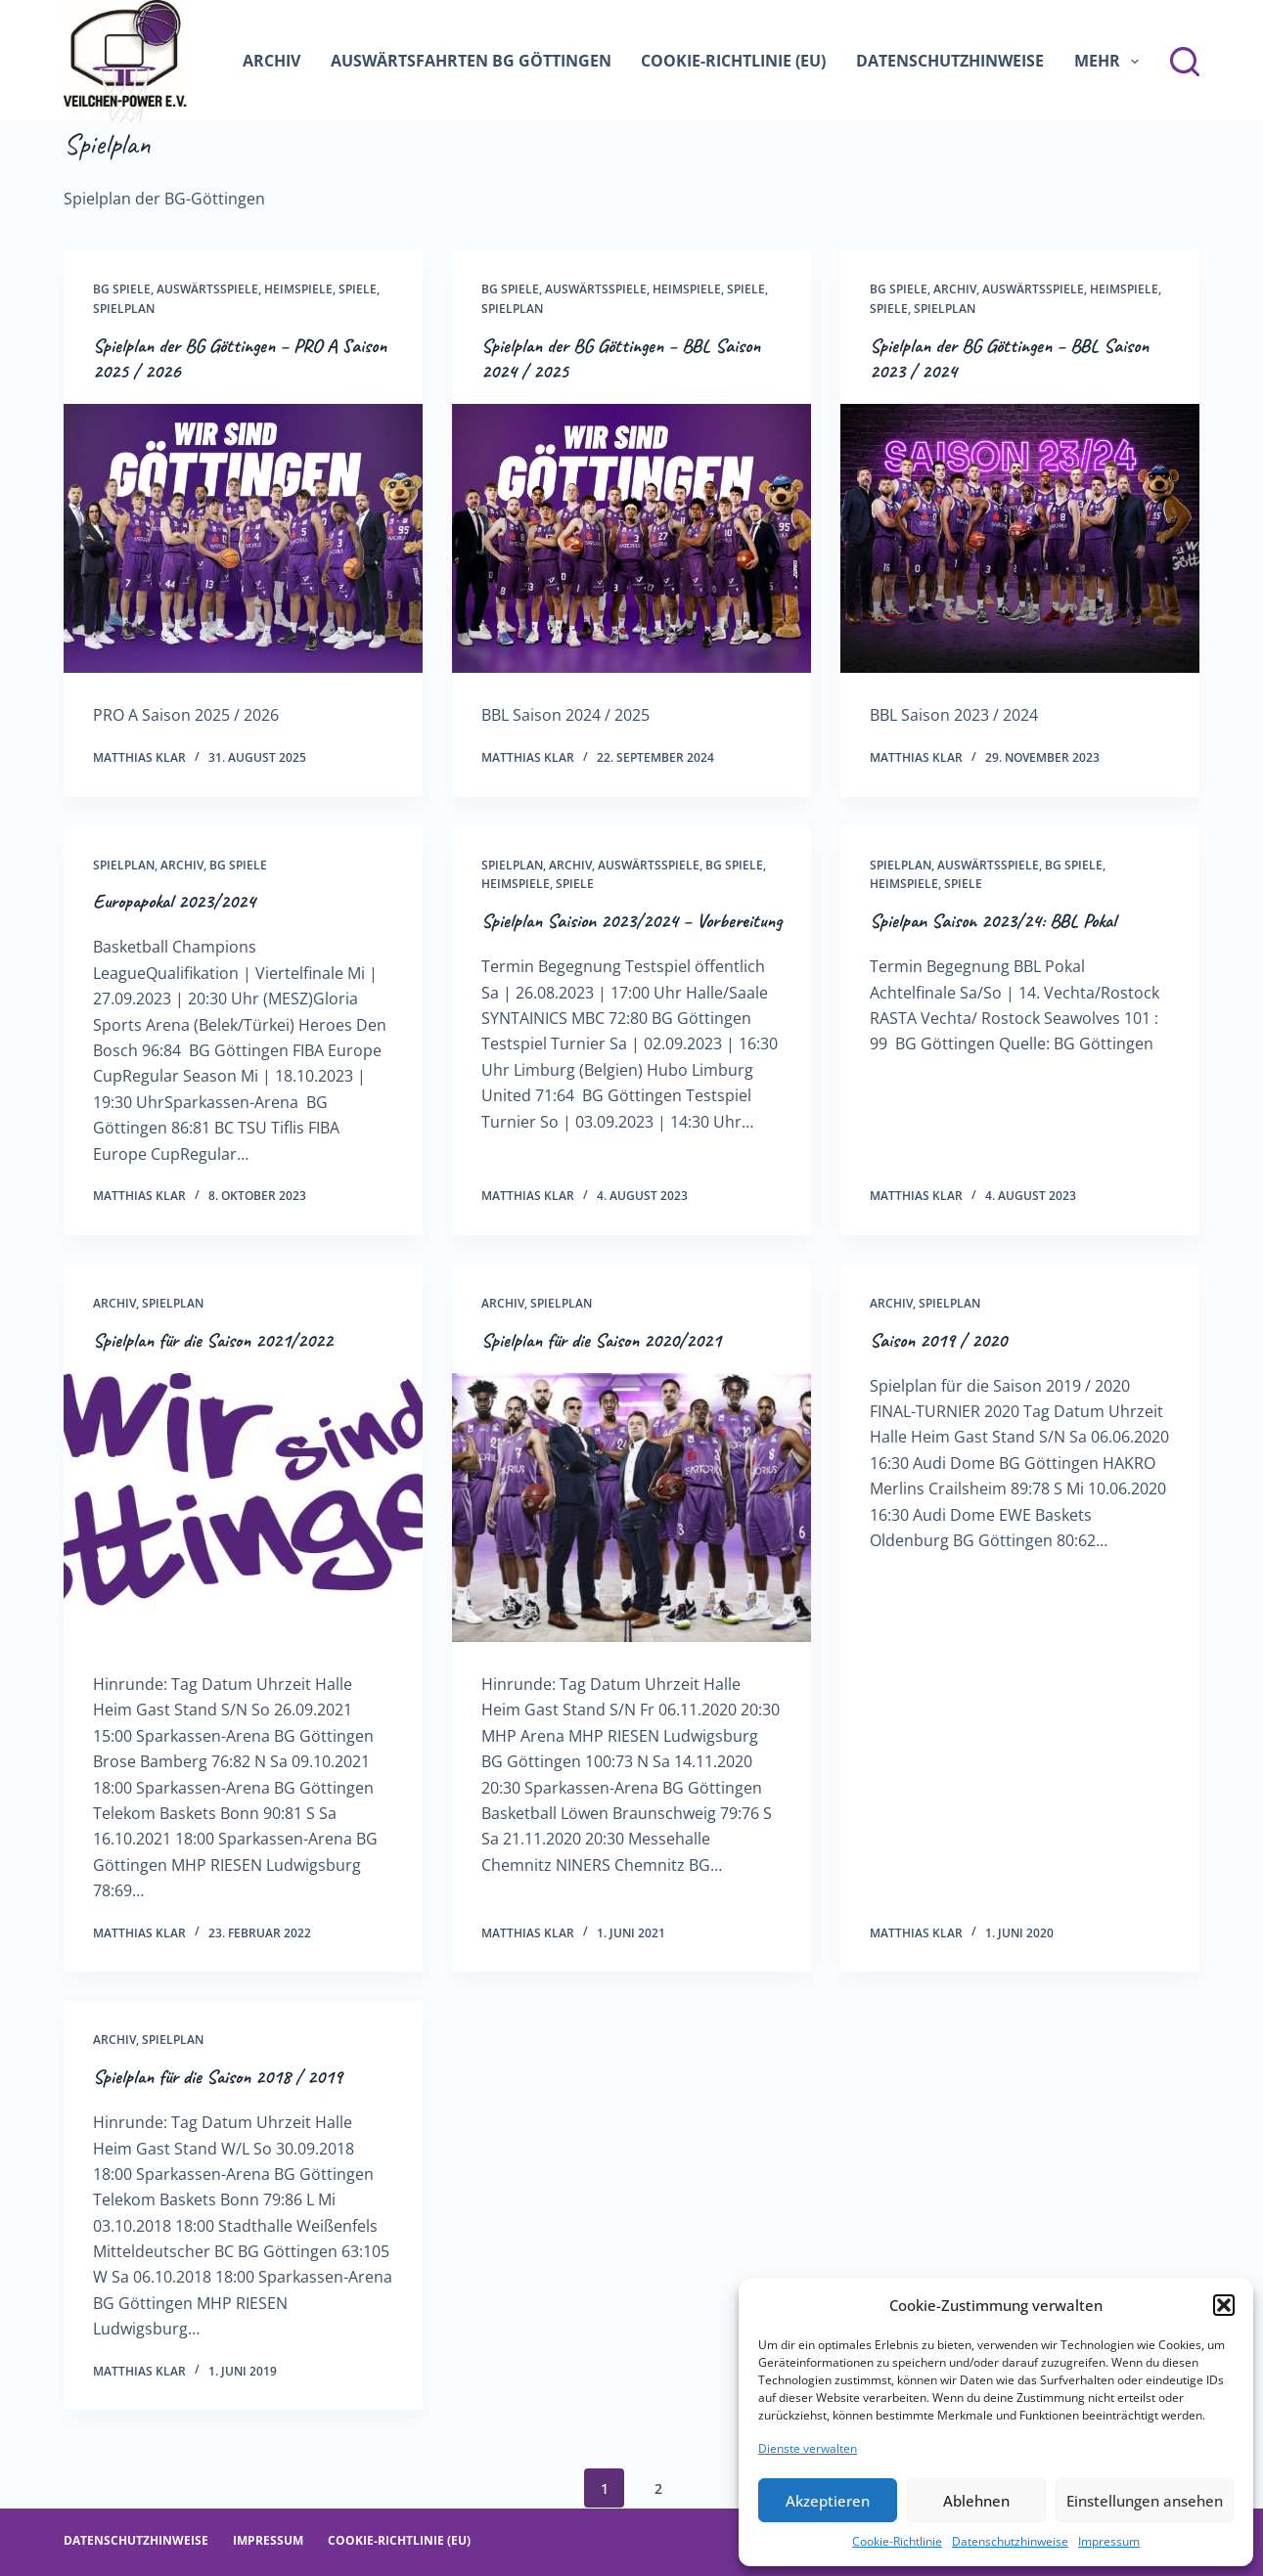 Image resolution: width=1263 pixels, height=2576 pixels. I want to click on Spielplan für die Saison 2021/2022, so click(213, 1340).